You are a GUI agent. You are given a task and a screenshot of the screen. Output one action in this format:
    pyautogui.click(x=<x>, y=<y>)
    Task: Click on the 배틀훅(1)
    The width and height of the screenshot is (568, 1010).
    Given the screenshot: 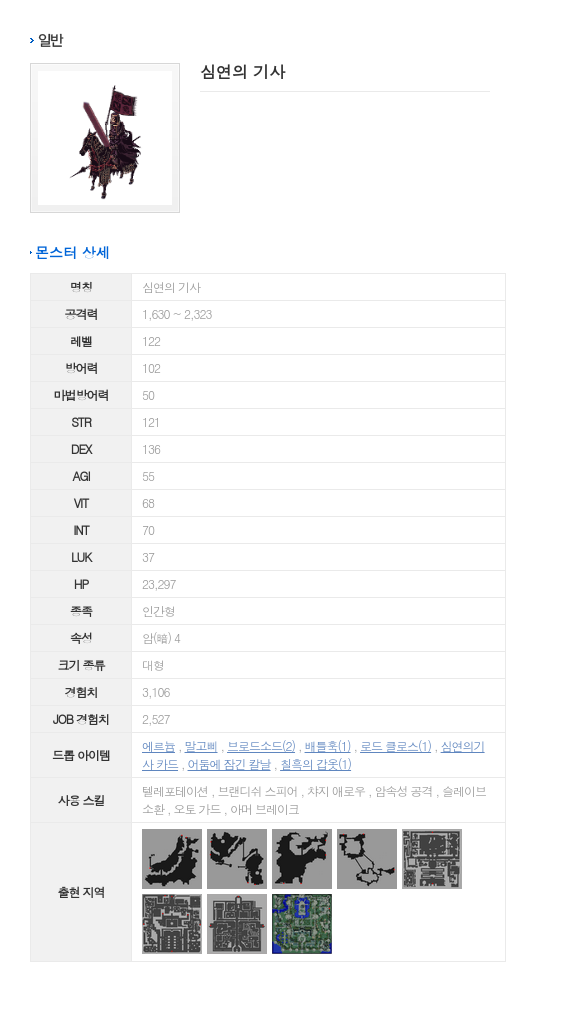 What is the action you would take?
    pyautogui.click(x=328, y=745)
    